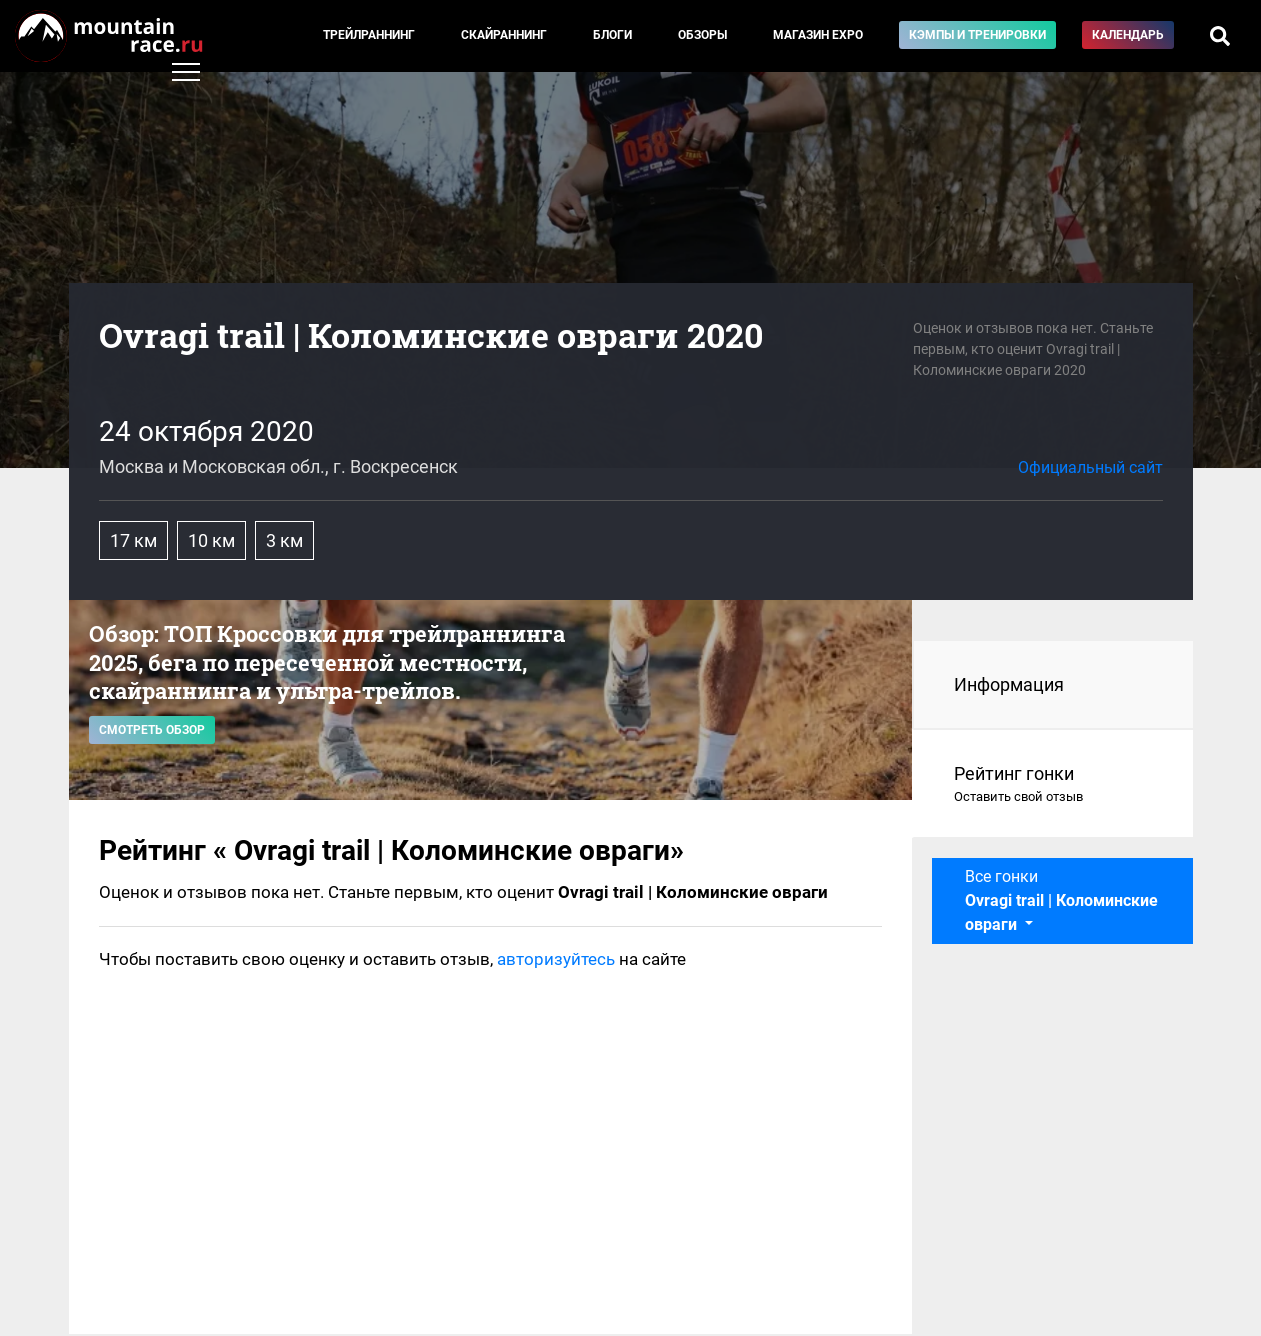 The image size is (1261, 1336). Describe the element at coordinates (504, 35) in the screenshot. I see `Скайраннинг` at that location.